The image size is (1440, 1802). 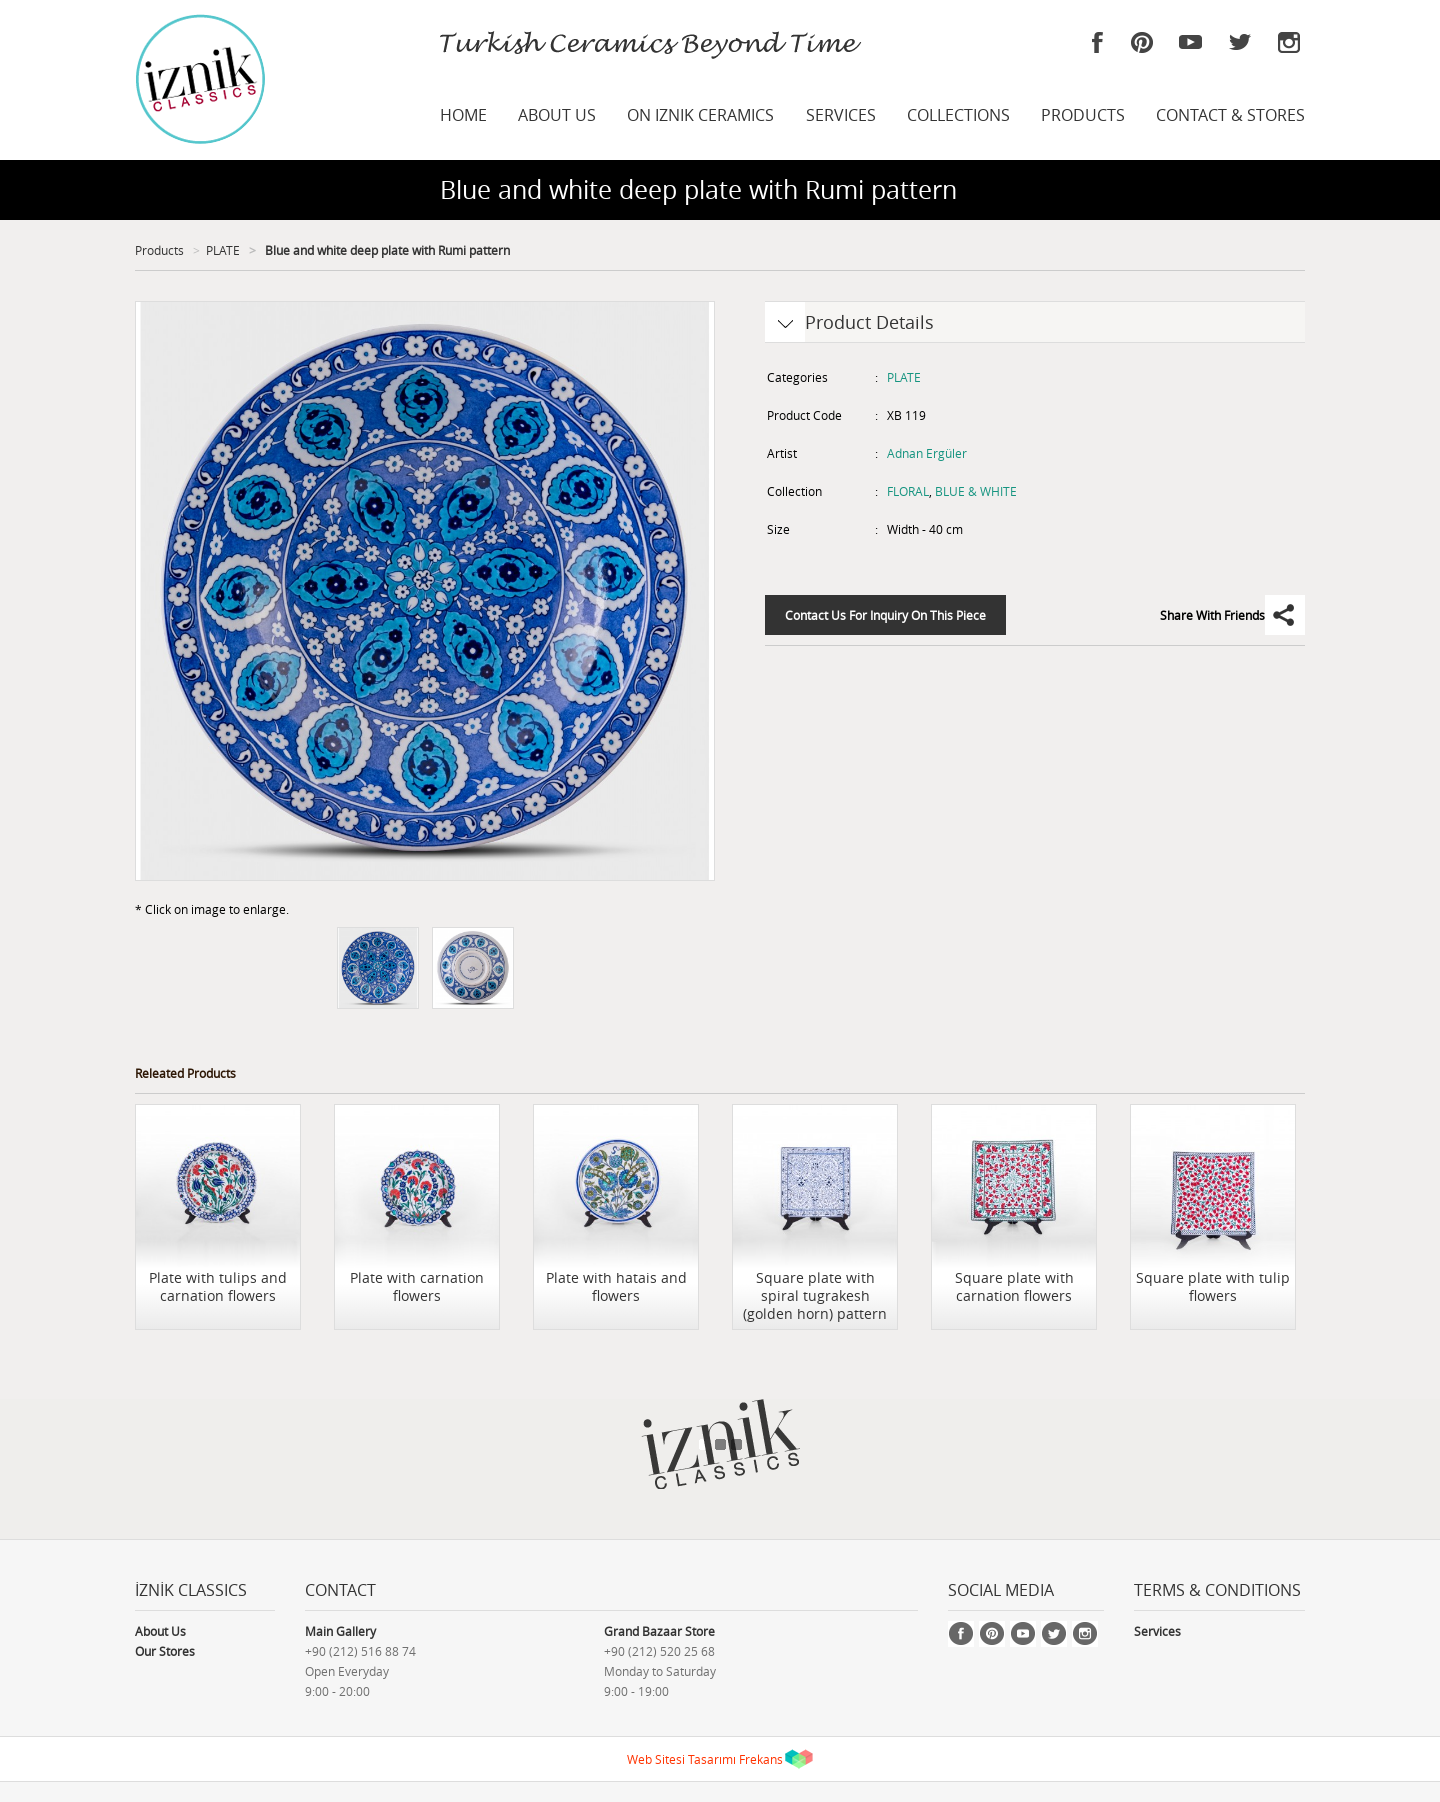 What do you see at coordinates (386, 250) in the screenshot?
I see `Blue and white deep plate with Rumi pattern` at bounding box center [386, 250].